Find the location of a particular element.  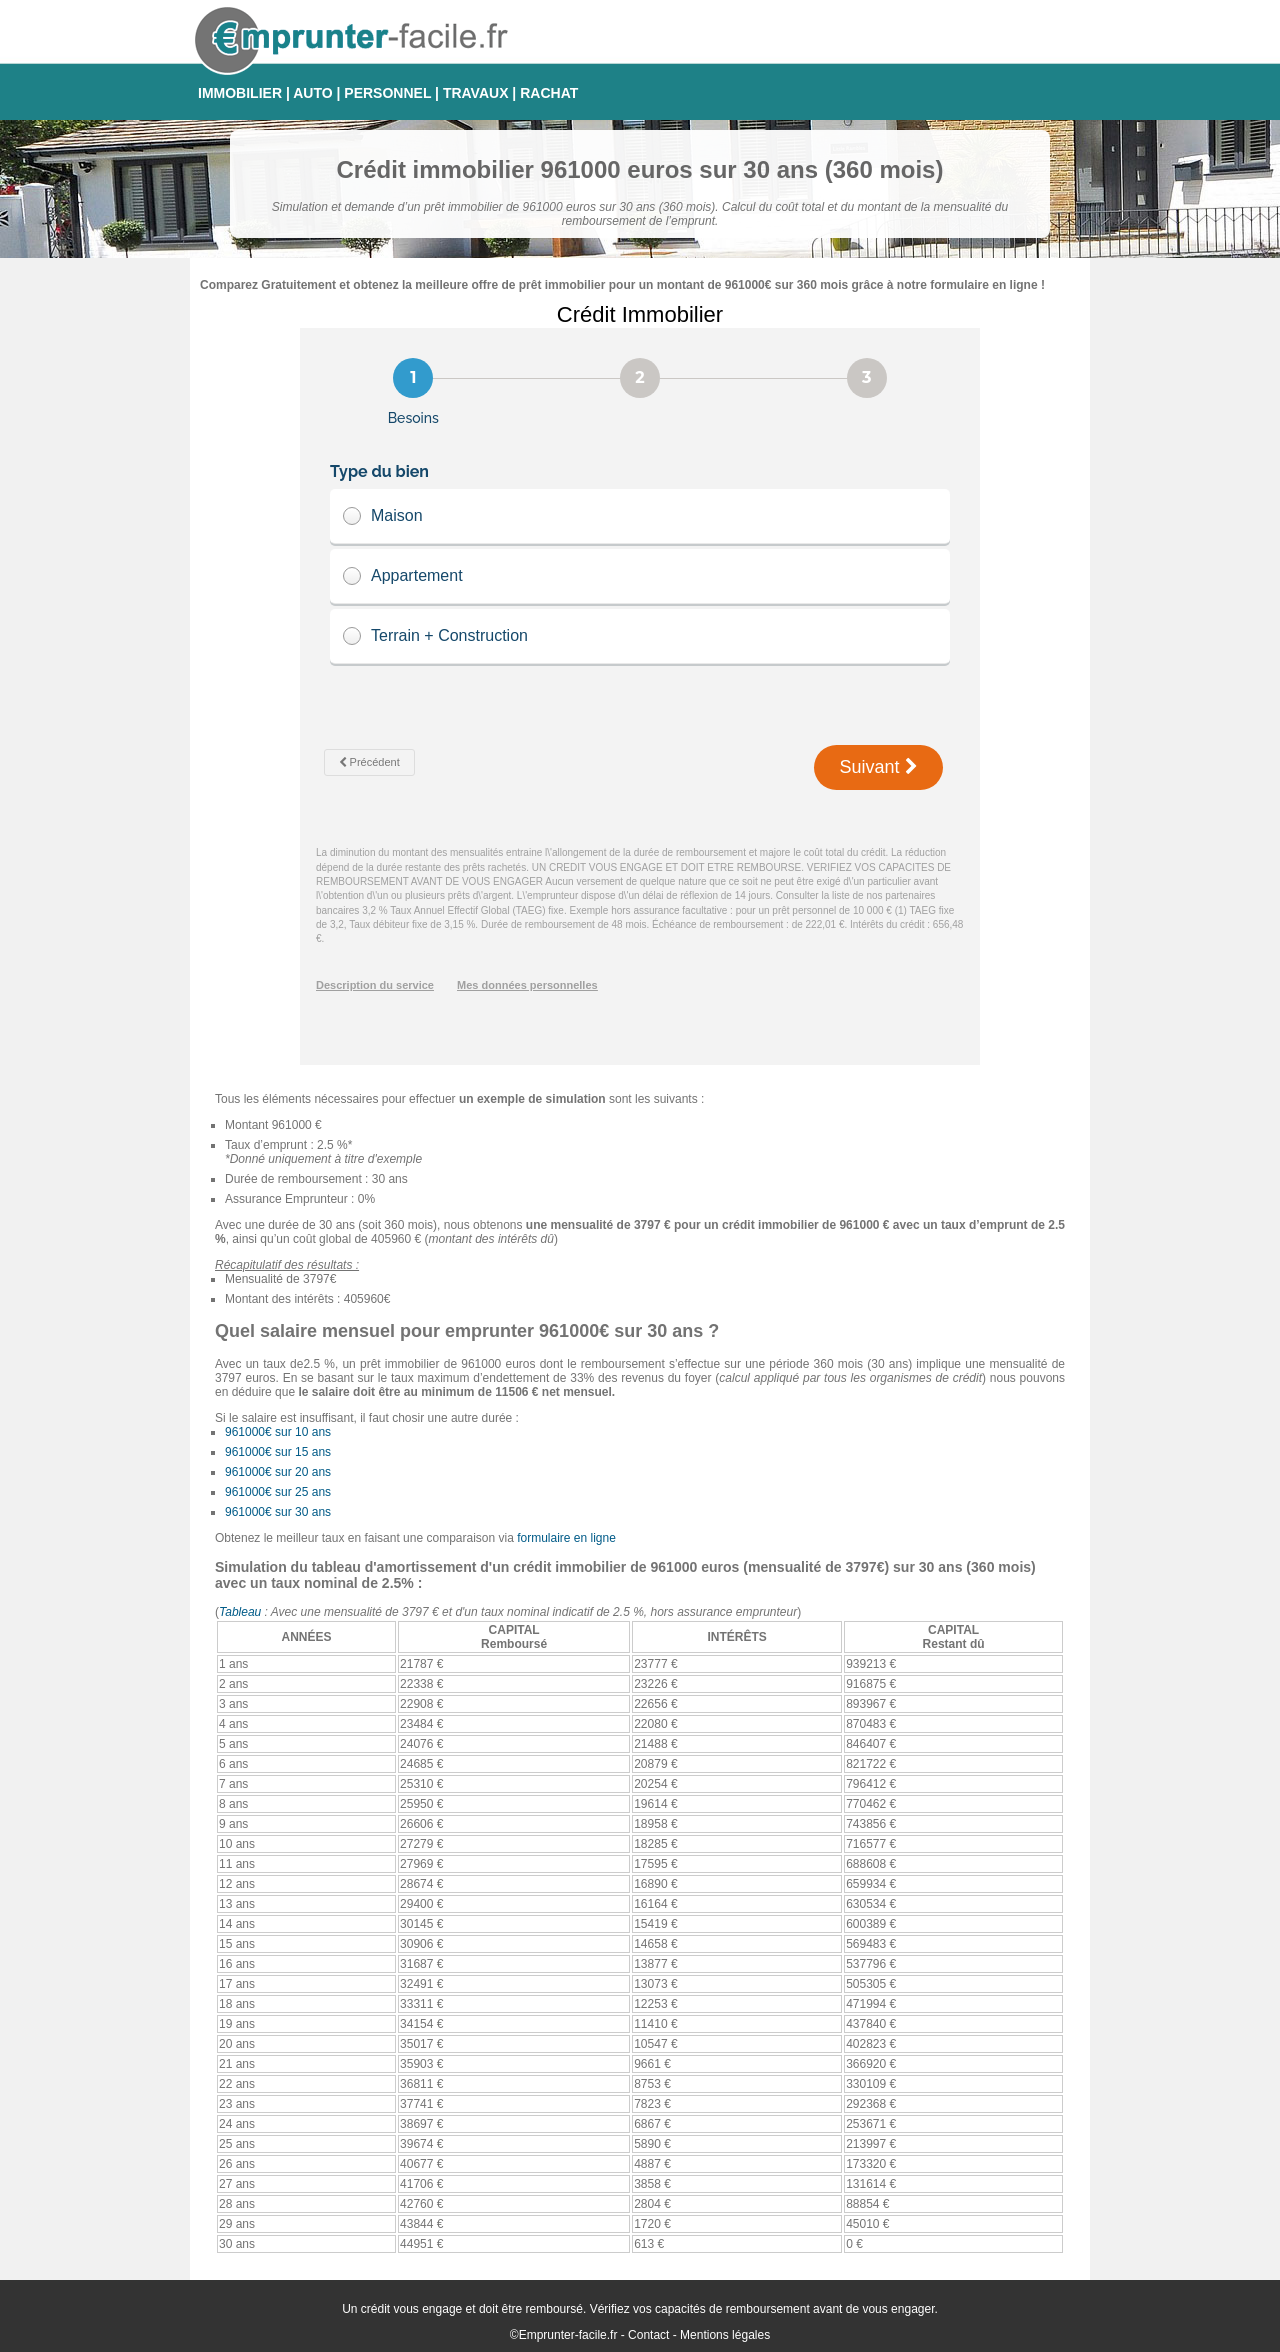

961000€ sur 15 ans is located at coordinates (278, 1452).